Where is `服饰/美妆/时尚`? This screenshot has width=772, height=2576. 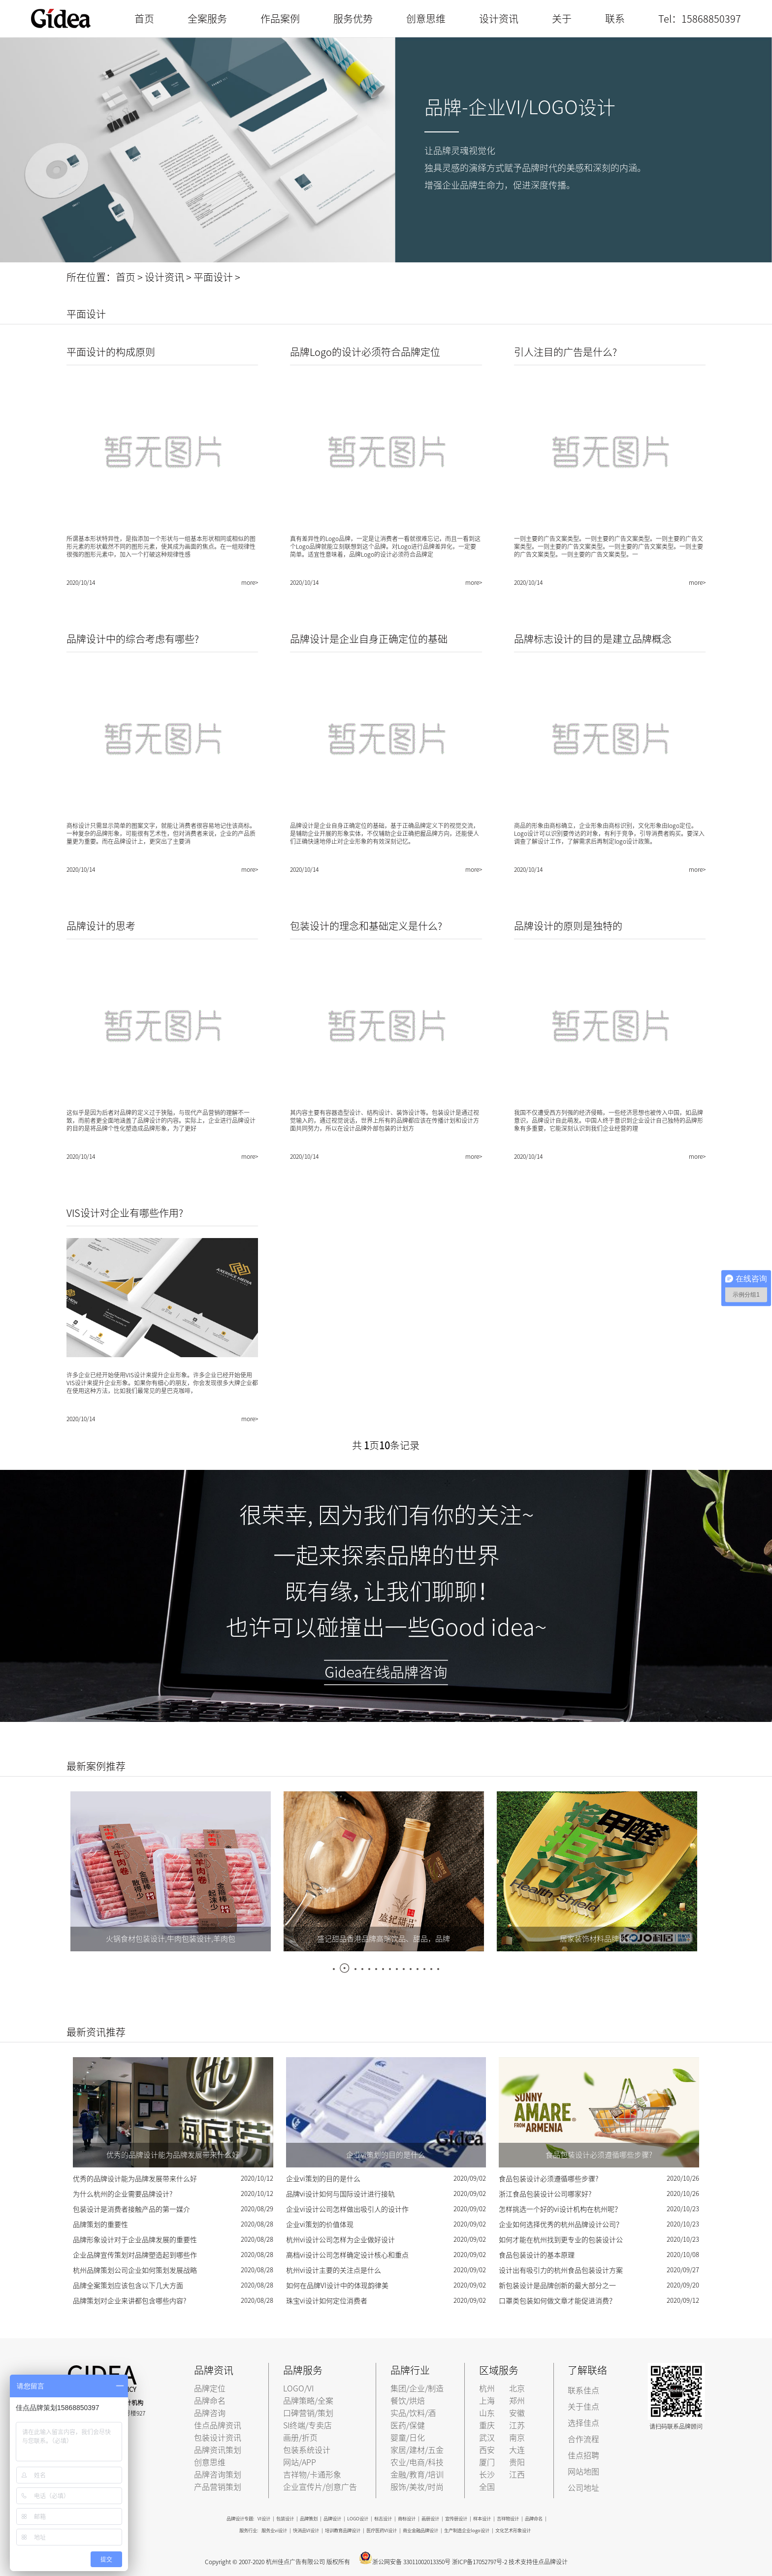 服饰/美妆/时尚 is located at coordinates (417, 2487).